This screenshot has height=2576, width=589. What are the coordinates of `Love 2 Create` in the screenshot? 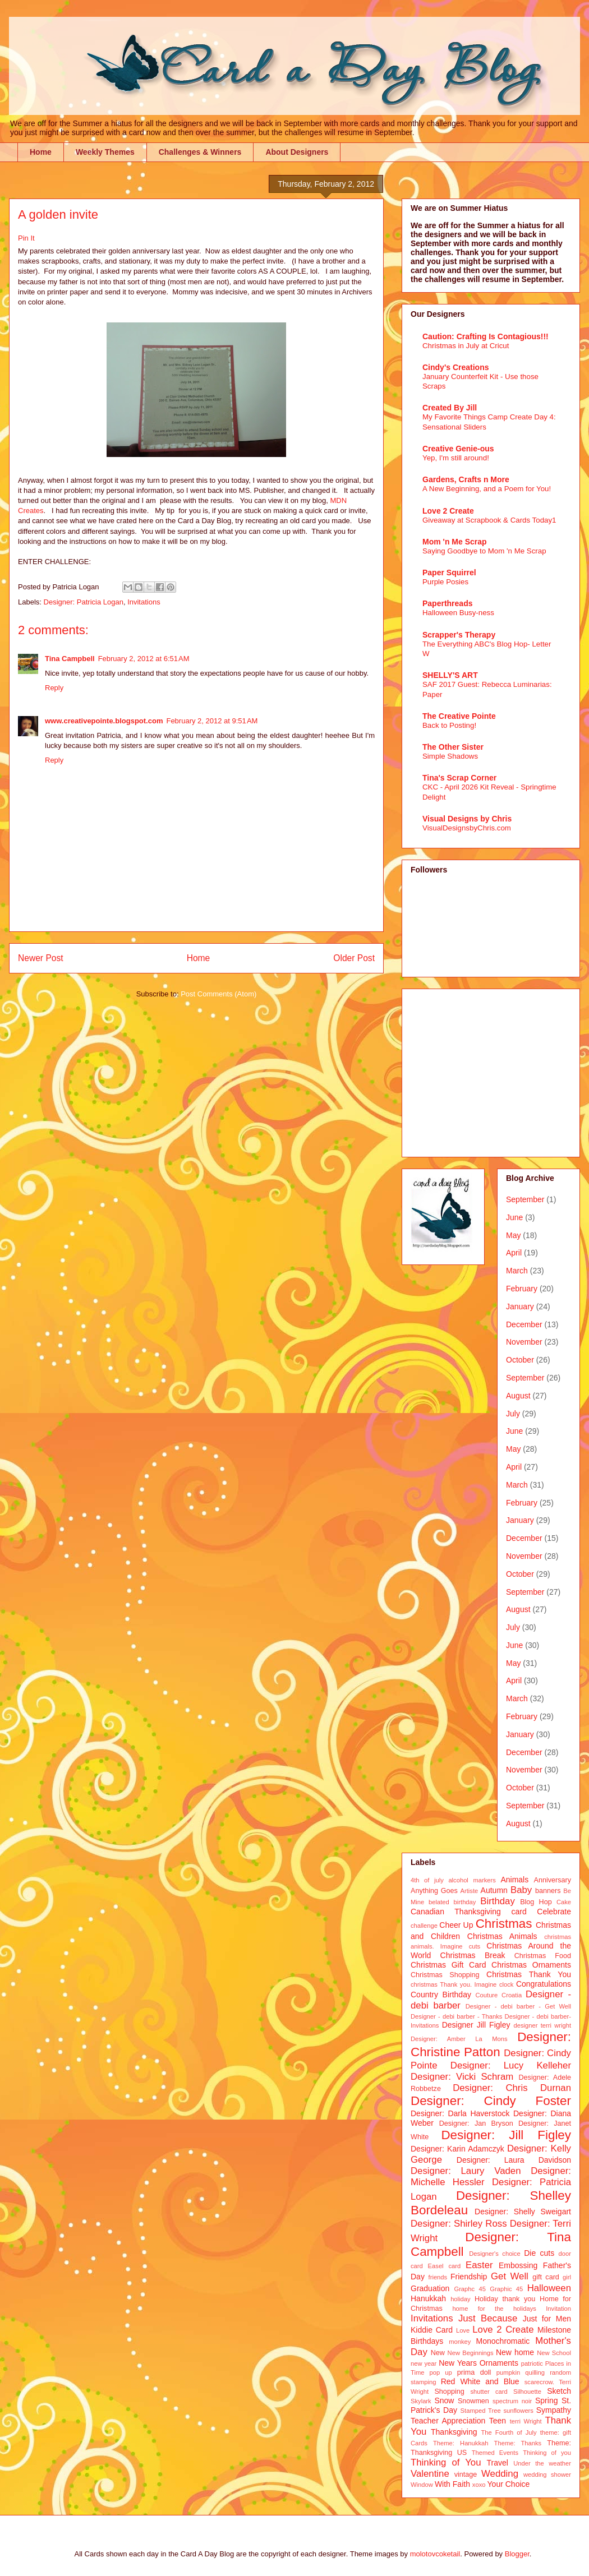 It's located at (448, 510).